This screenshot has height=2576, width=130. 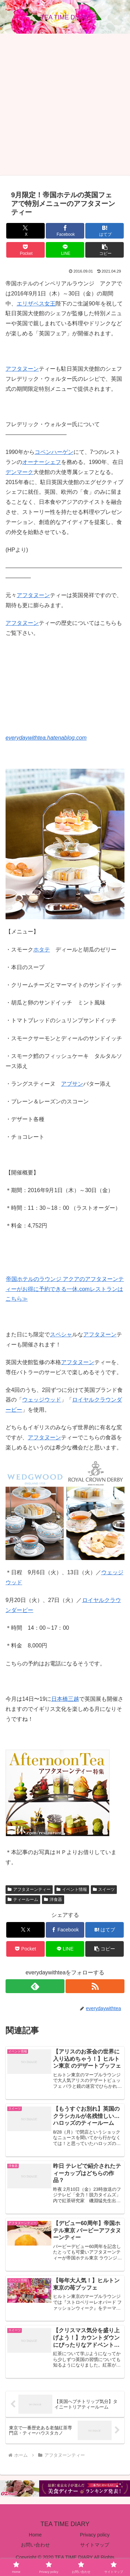 I want to click on [Advertisement], so click(x=65, y=105).